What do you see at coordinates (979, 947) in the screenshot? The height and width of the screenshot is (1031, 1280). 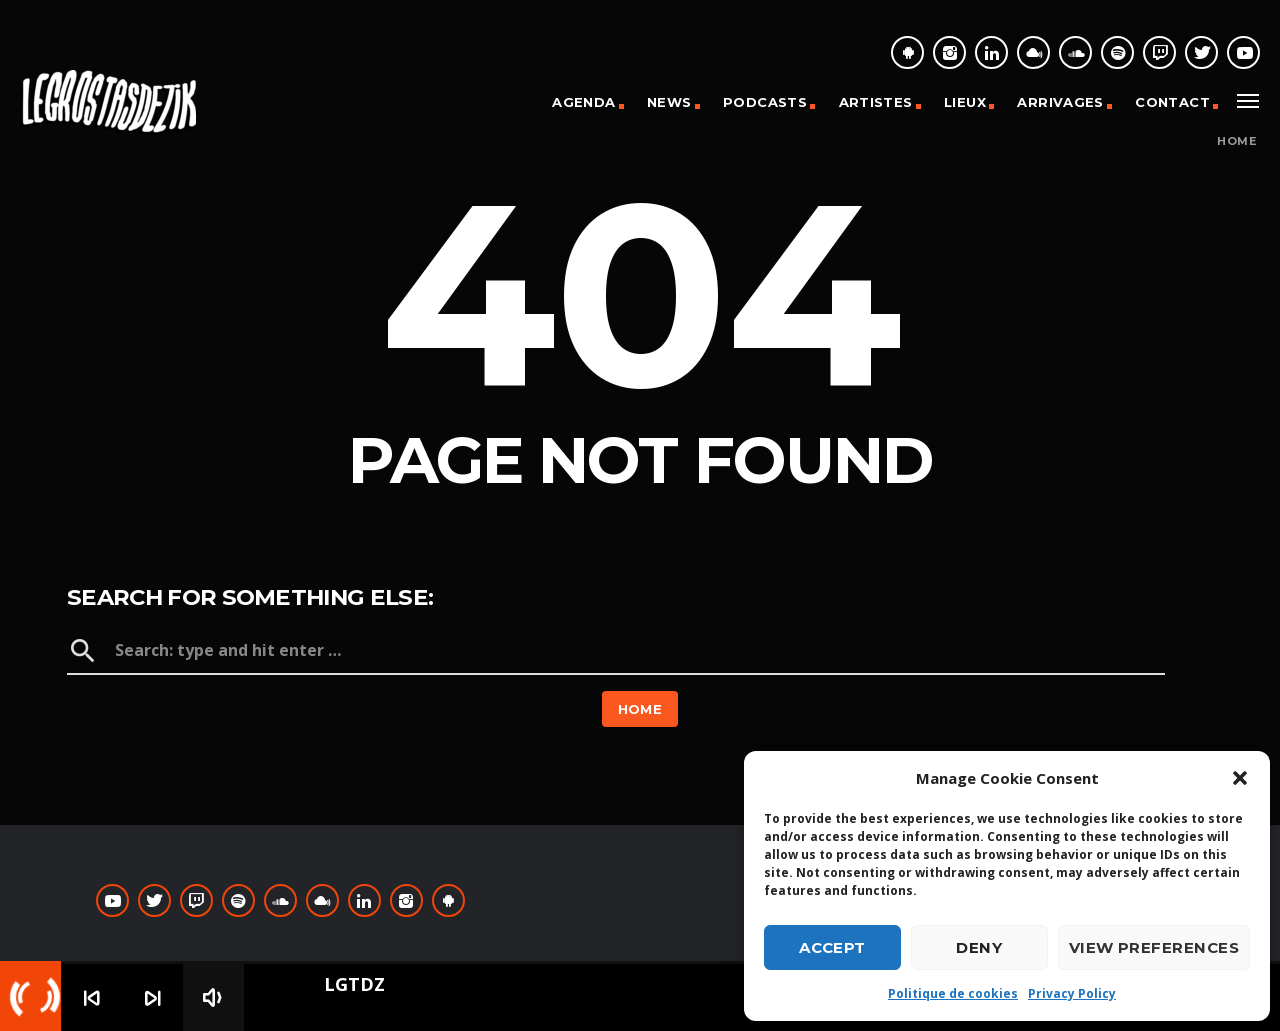 I see `Deny` at bounding box center [979, 947].